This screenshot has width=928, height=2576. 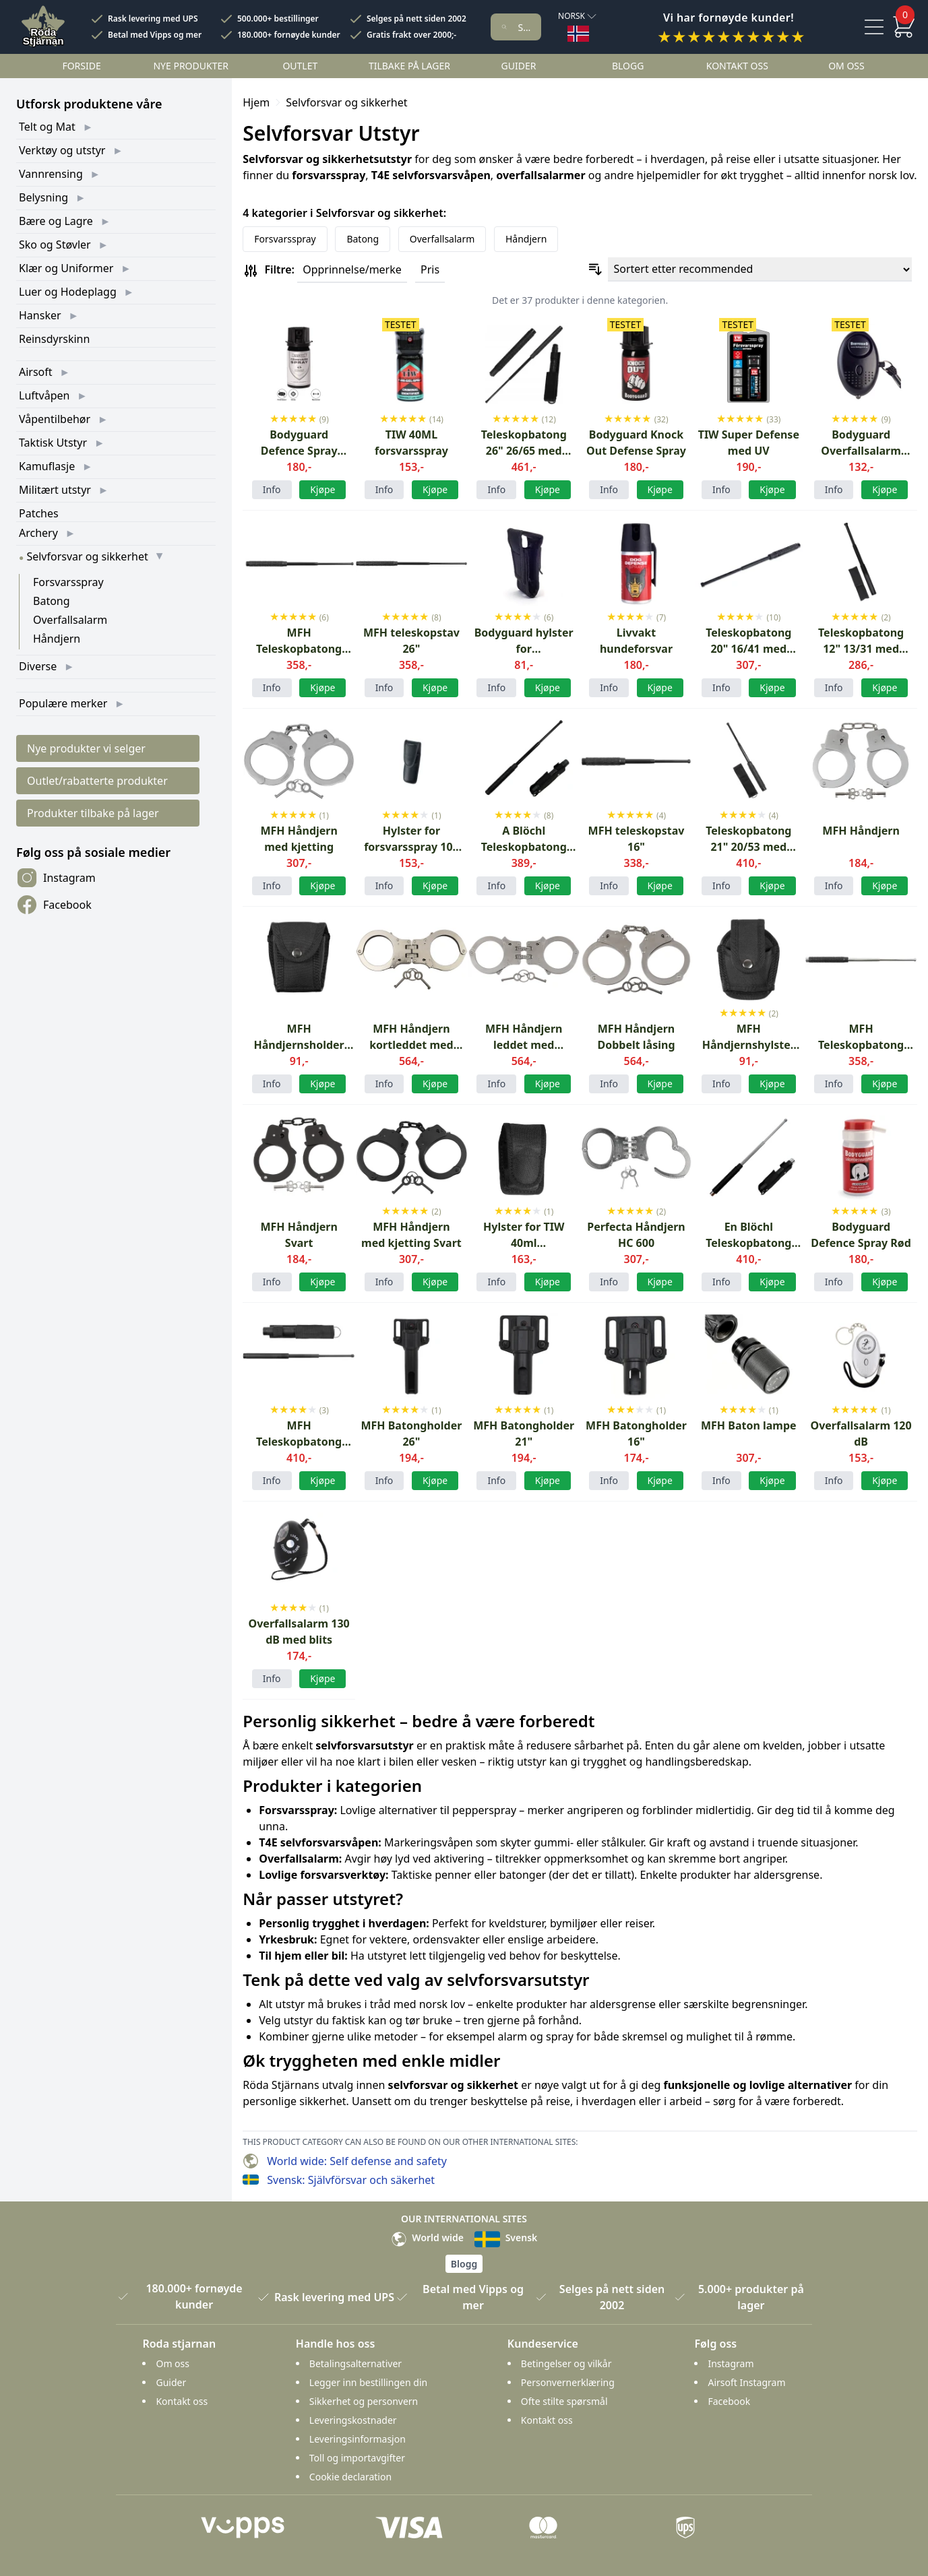 What do you see at coordinates (36, 371) in the screenshot?
I see `Airsoft` at bounding box center [36, 371].